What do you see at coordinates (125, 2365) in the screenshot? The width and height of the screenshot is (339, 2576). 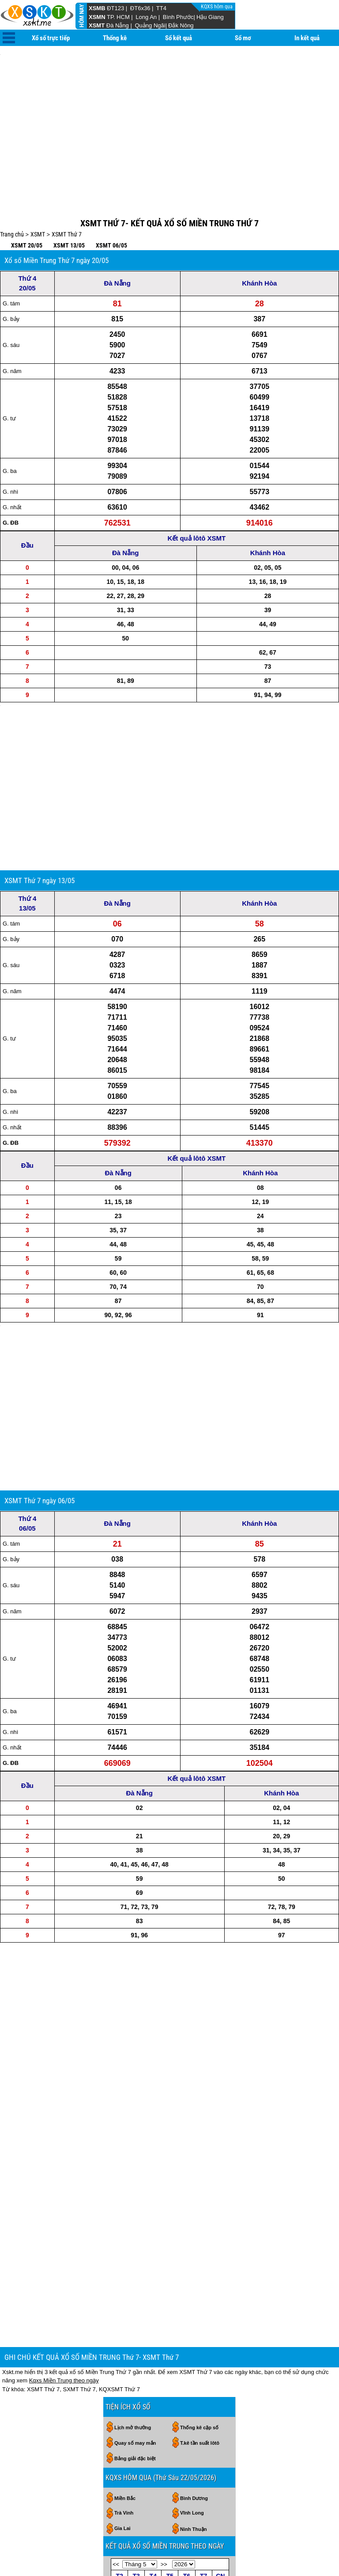 I see `Miền Bắc` at bounding box center [125, 2365].